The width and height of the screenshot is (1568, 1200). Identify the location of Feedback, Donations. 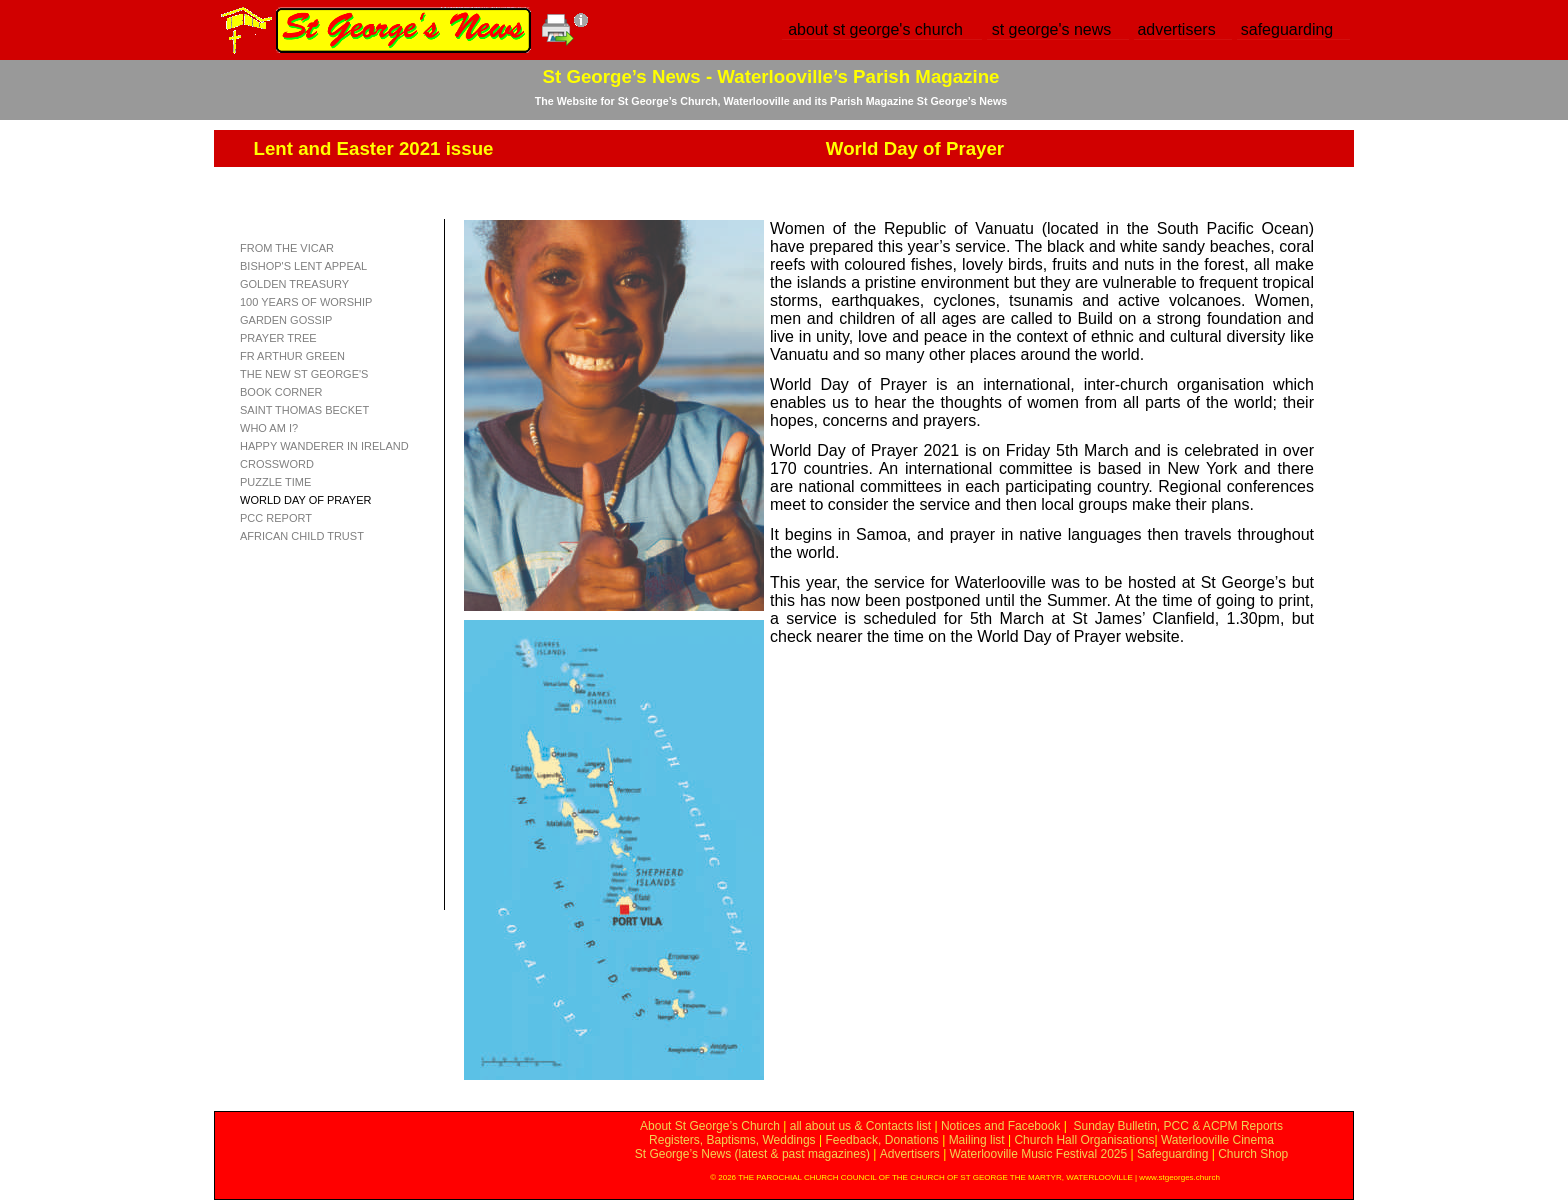
(881, 1140).